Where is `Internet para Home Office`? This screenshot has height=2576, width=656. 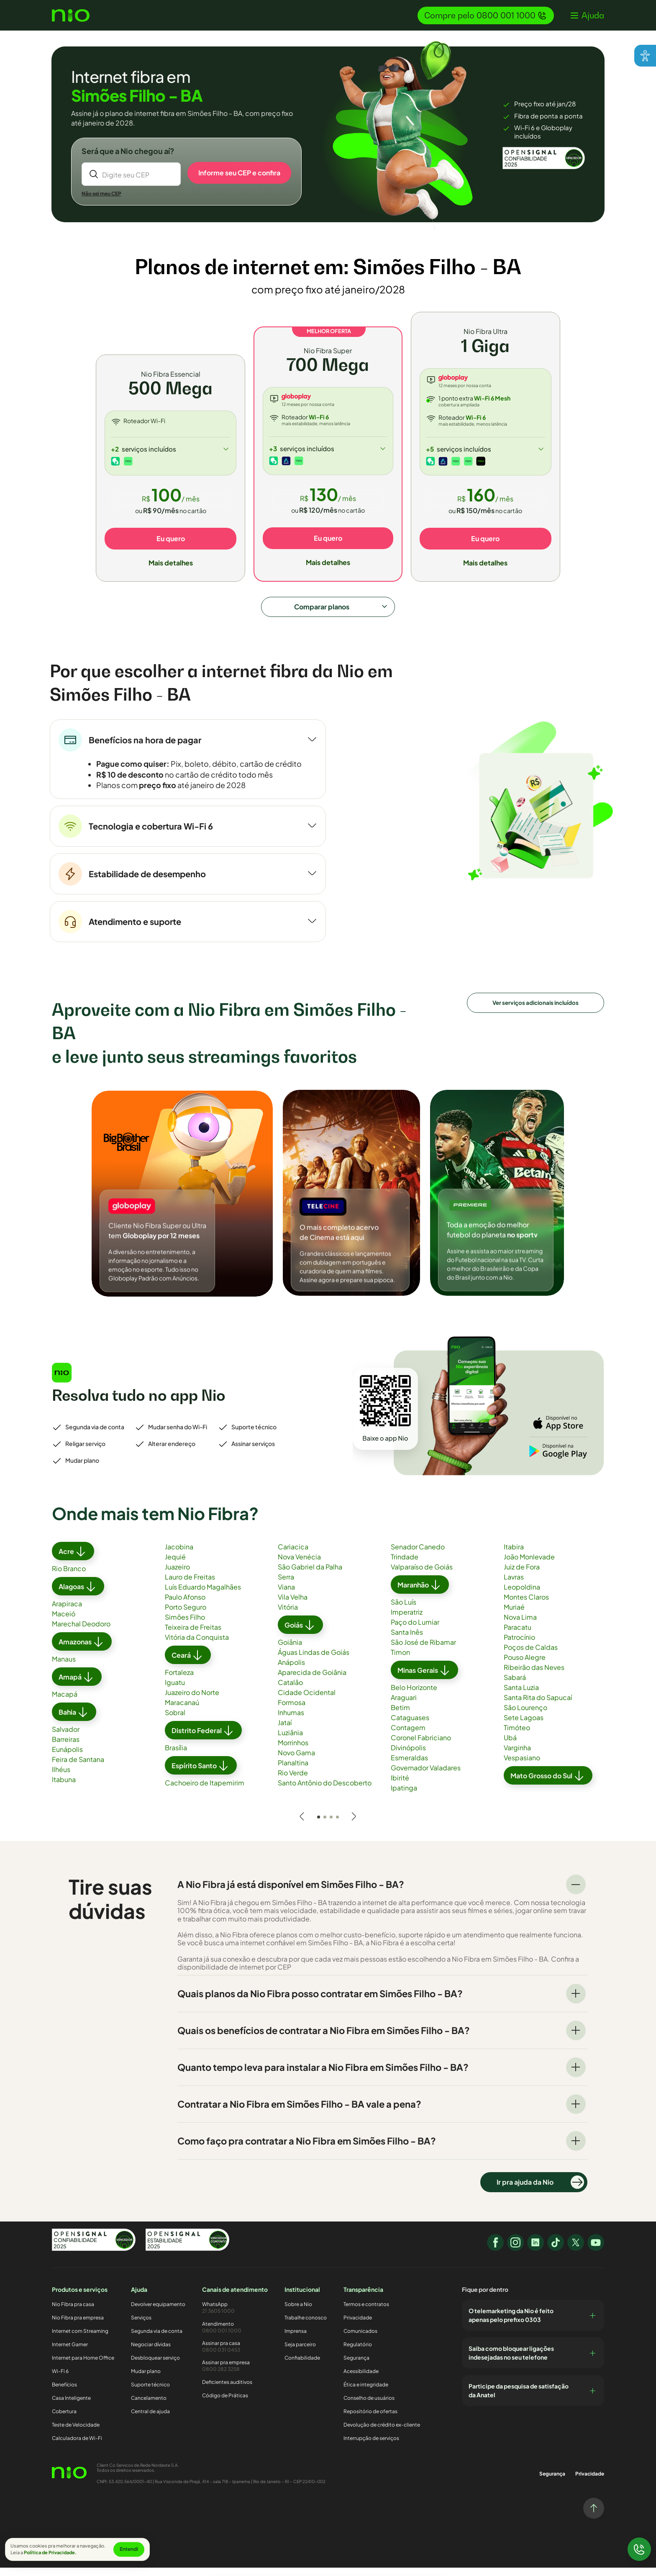 Internet para Home Office is located at coordinates (83, 2366).